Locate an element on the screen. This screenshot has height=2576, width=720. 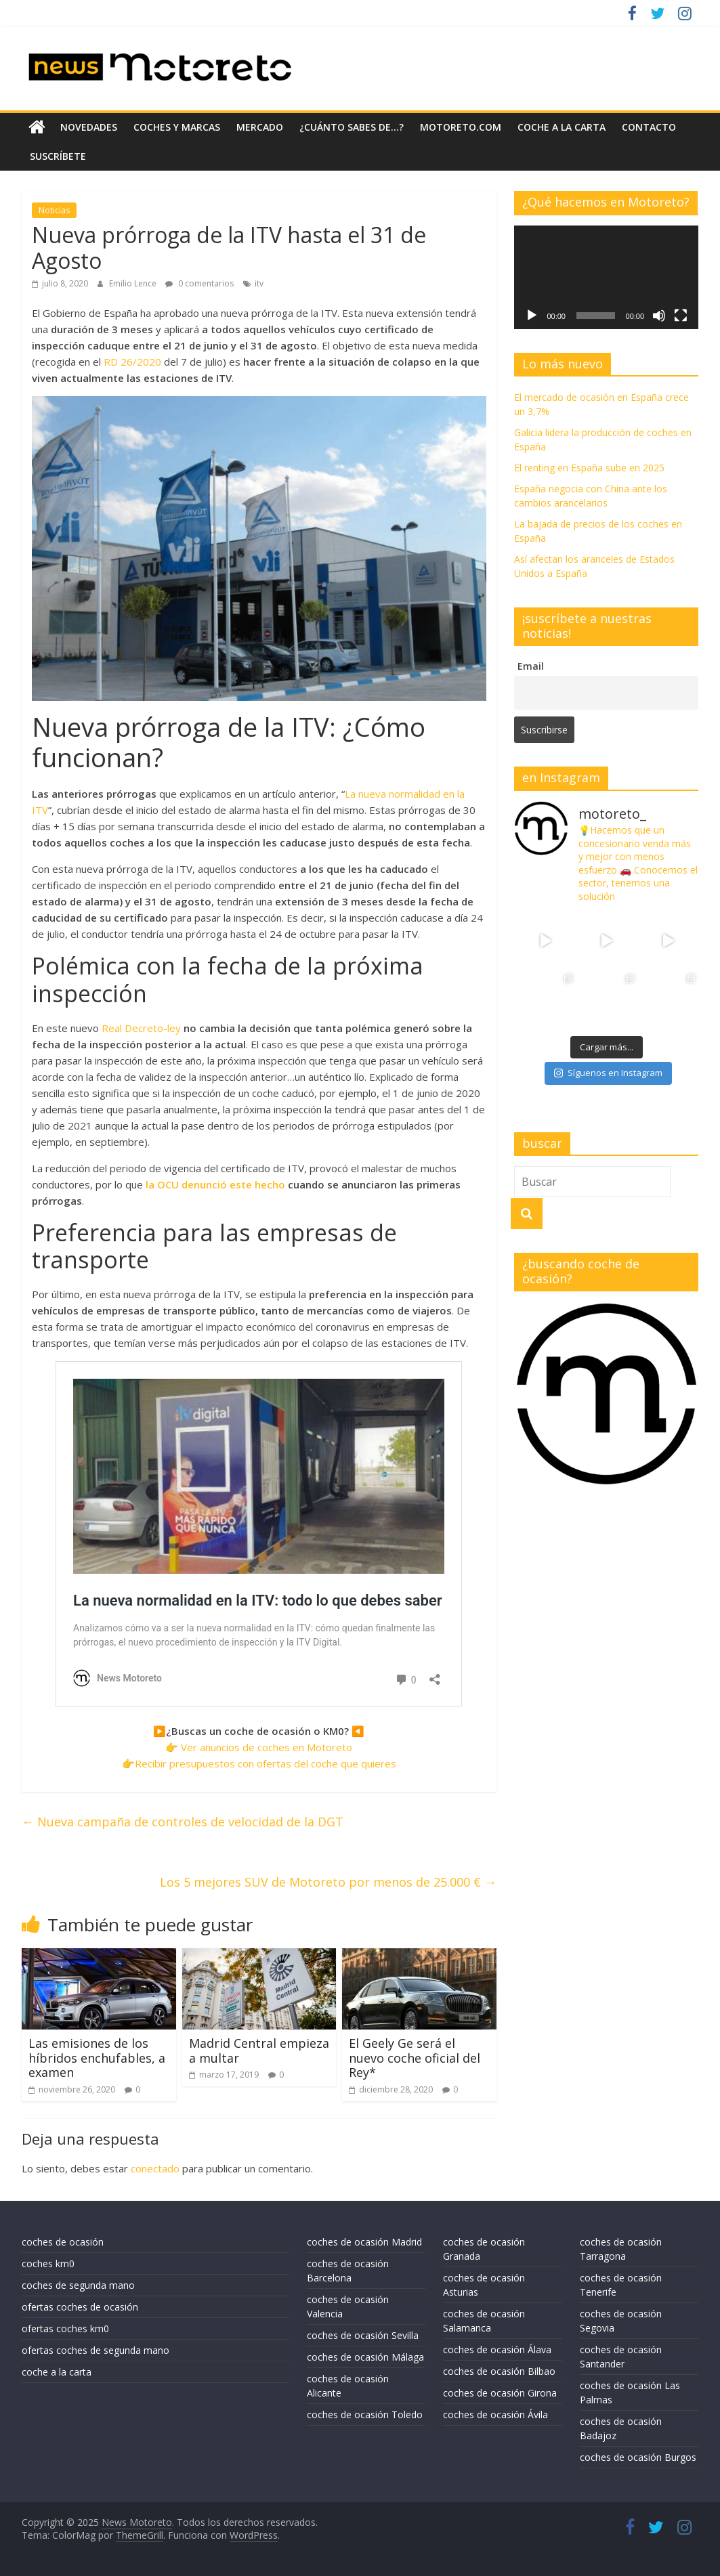
coches de ocasión Ávila is located at coordinates (495, 2414).